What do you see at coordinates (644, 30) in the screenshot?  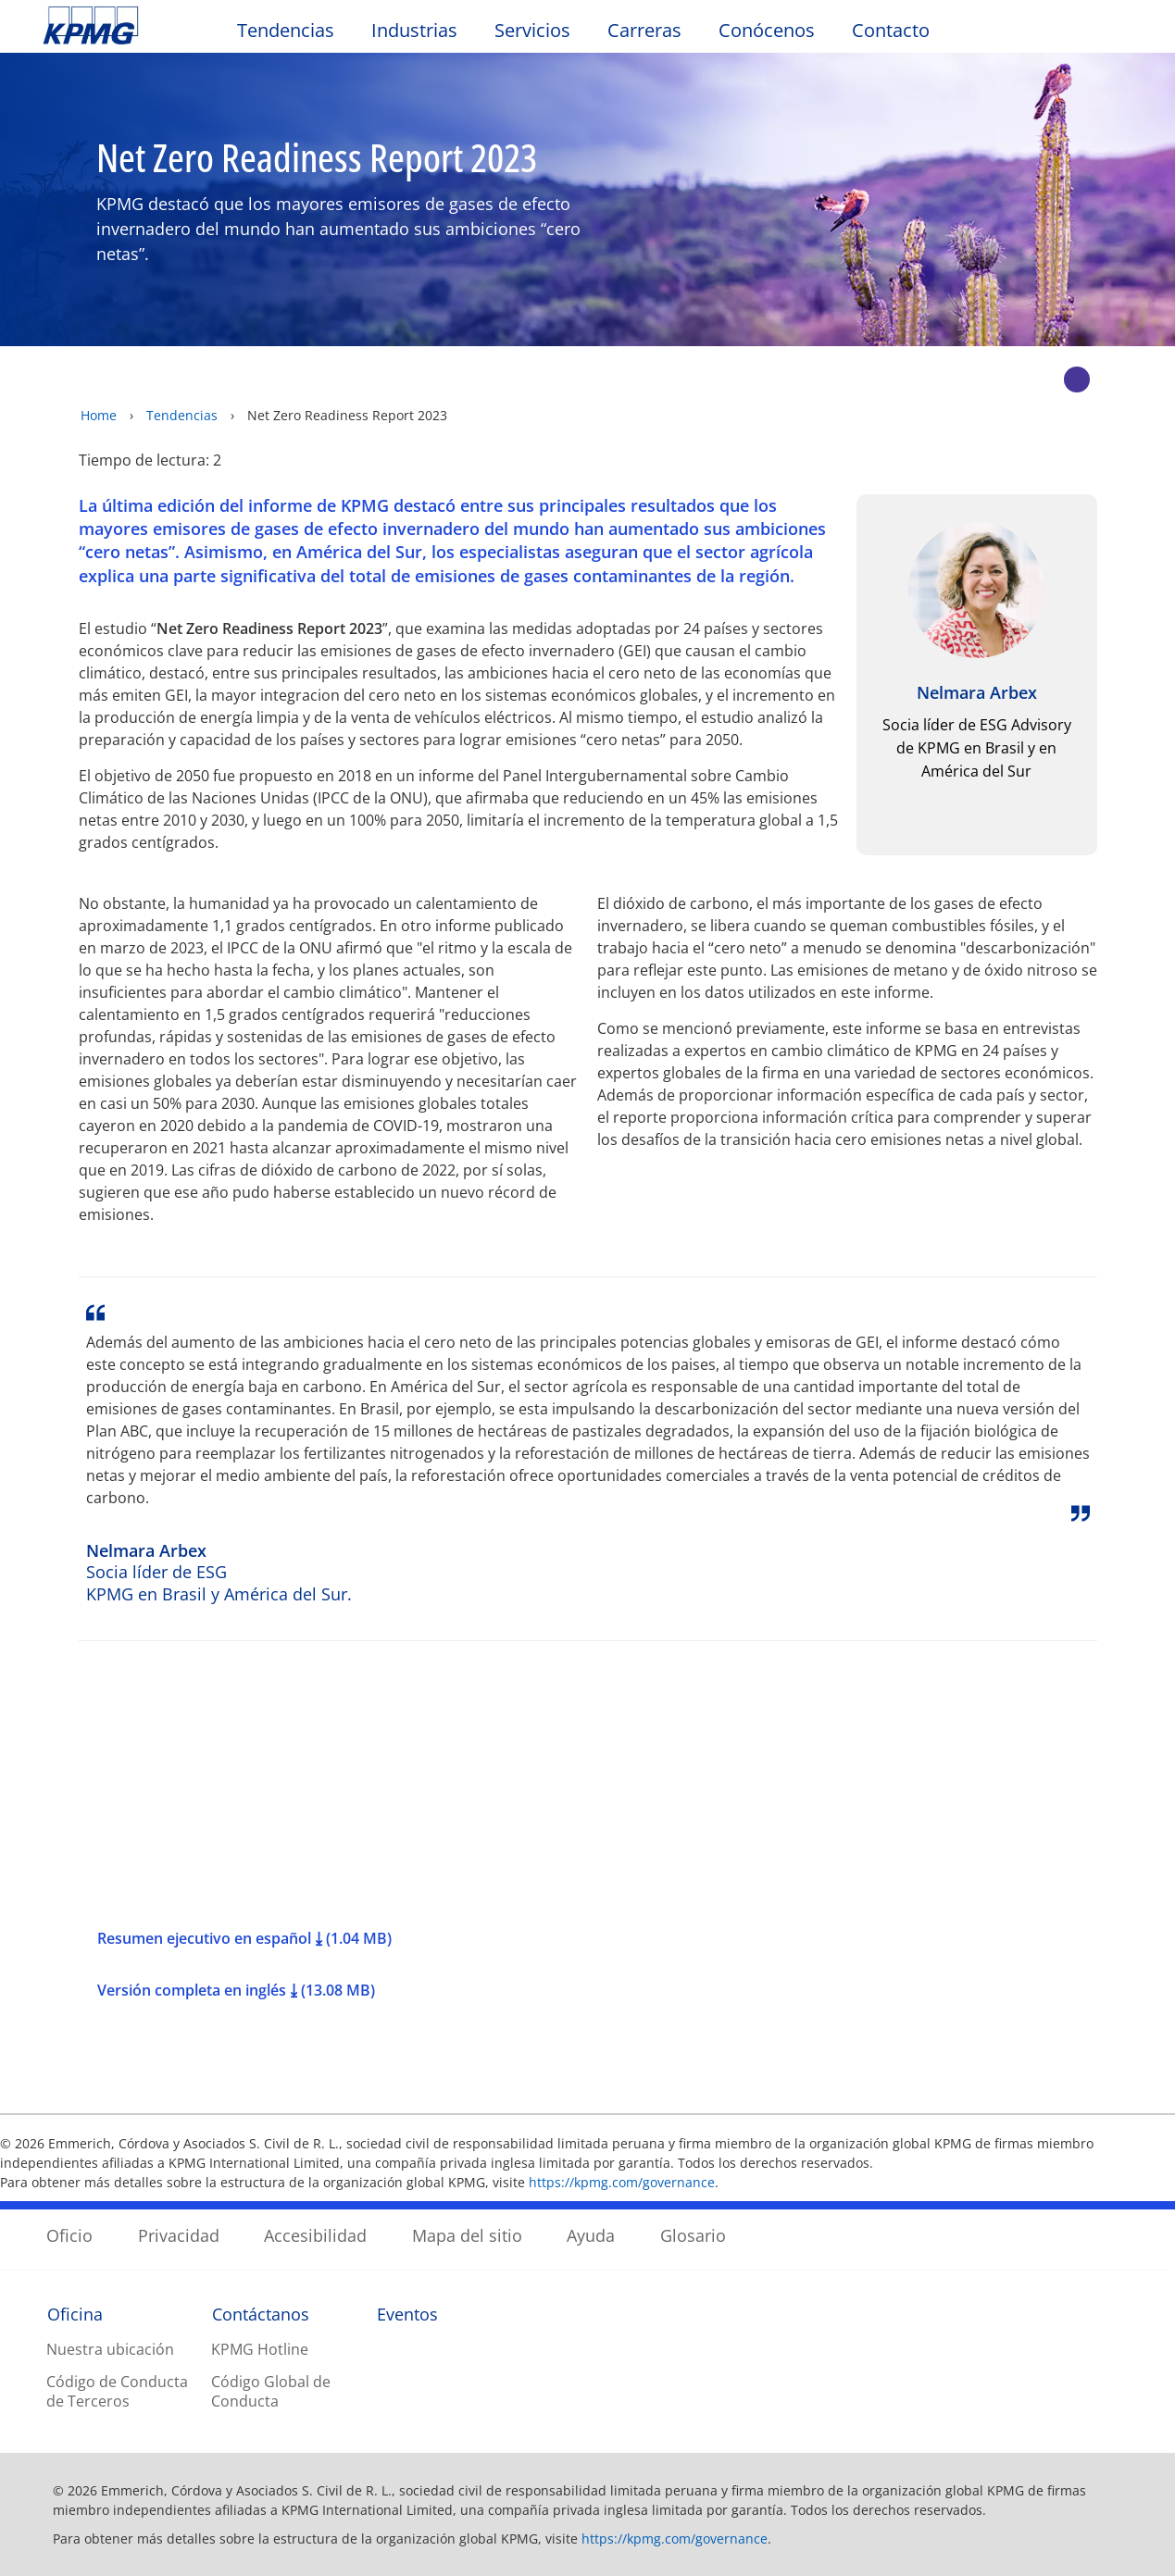 I see `Carreras` at bounding box center [644, 30].